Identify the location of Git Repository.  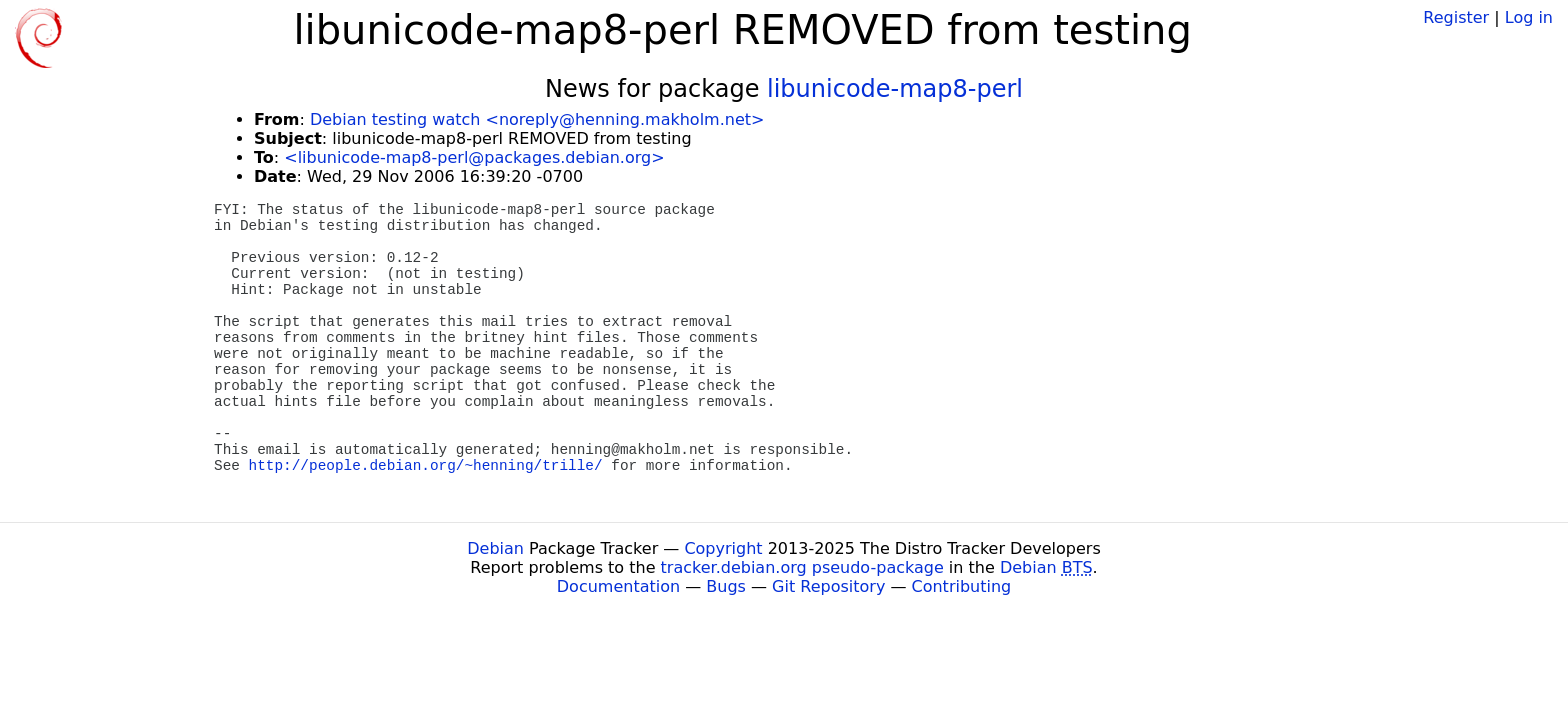
(828, 586).